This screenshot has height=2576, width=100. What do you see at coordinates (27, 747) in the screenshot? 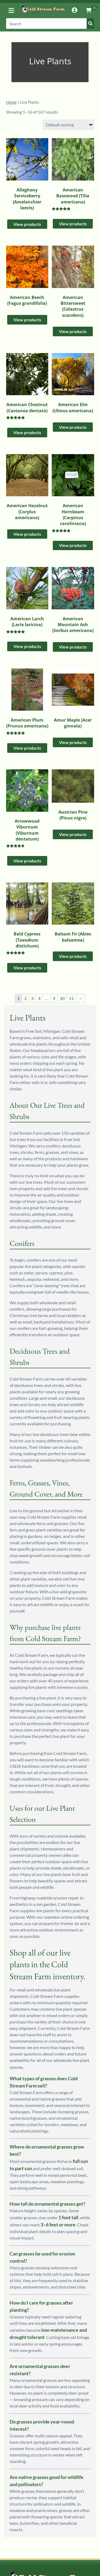
I see `View products [View products in the “American Plum (Prunus americana)” group]` at bounding box center [27, 747].